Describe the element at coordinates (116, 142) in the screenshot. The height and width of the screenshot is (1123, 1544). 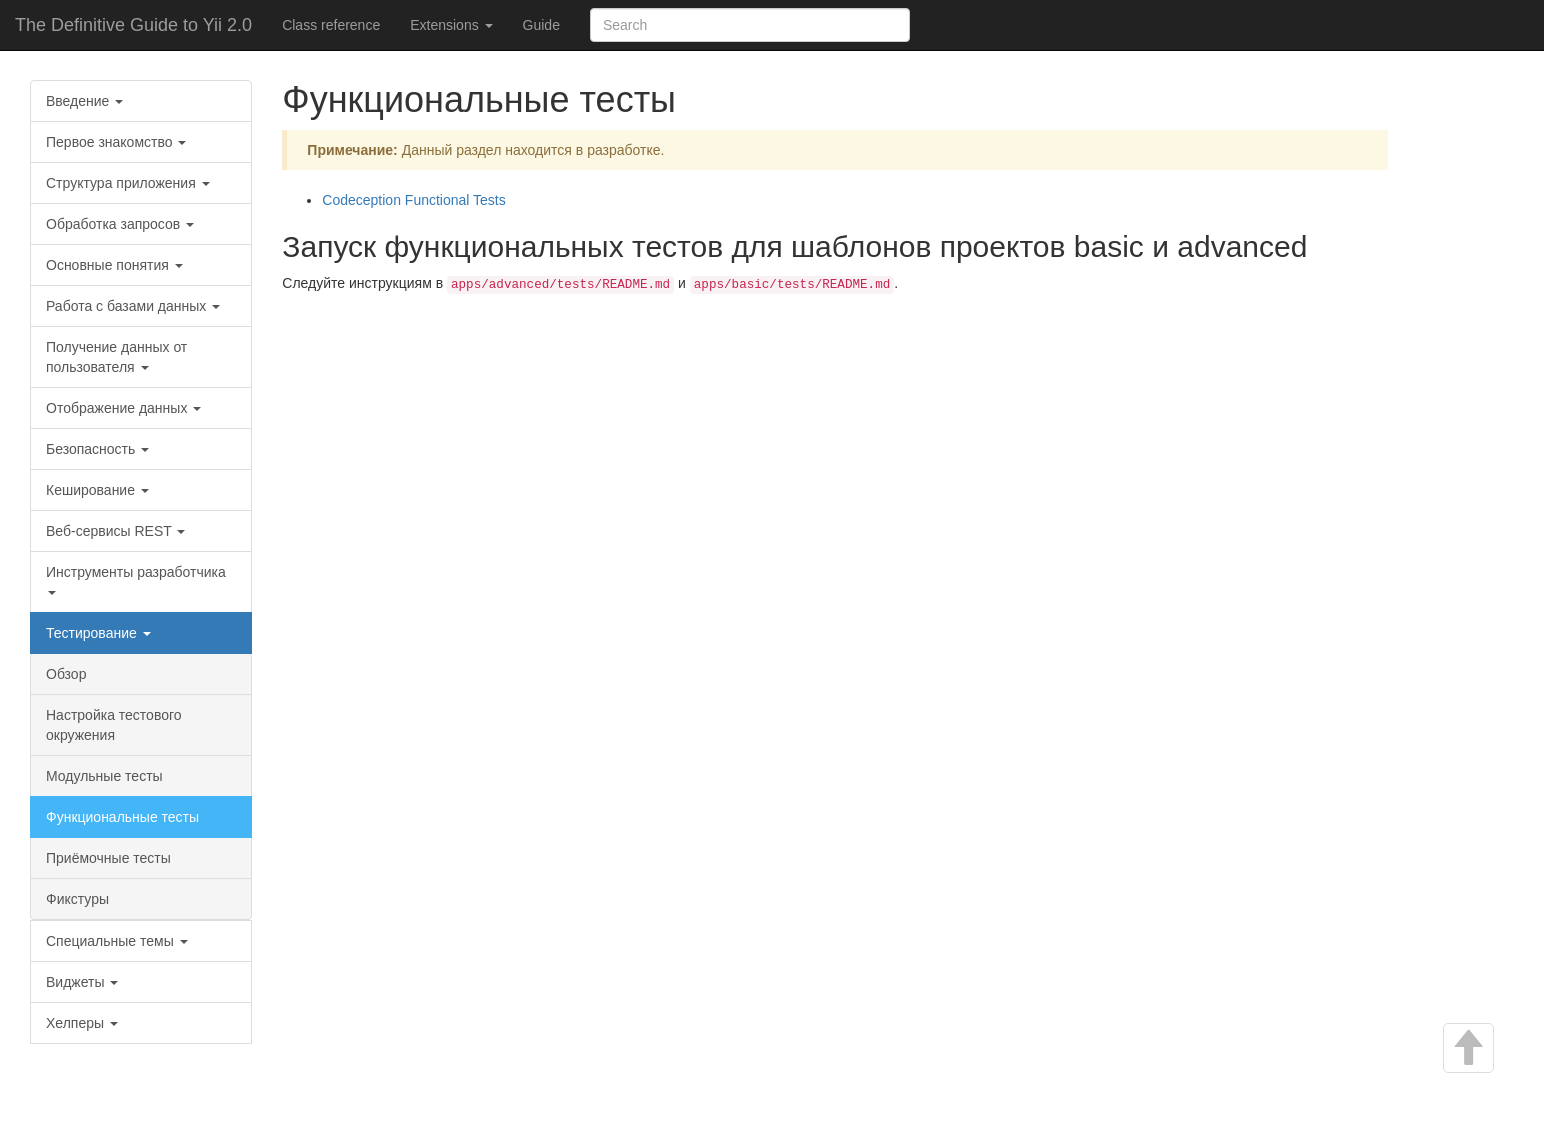
I see `Первое знакомство` at that location.